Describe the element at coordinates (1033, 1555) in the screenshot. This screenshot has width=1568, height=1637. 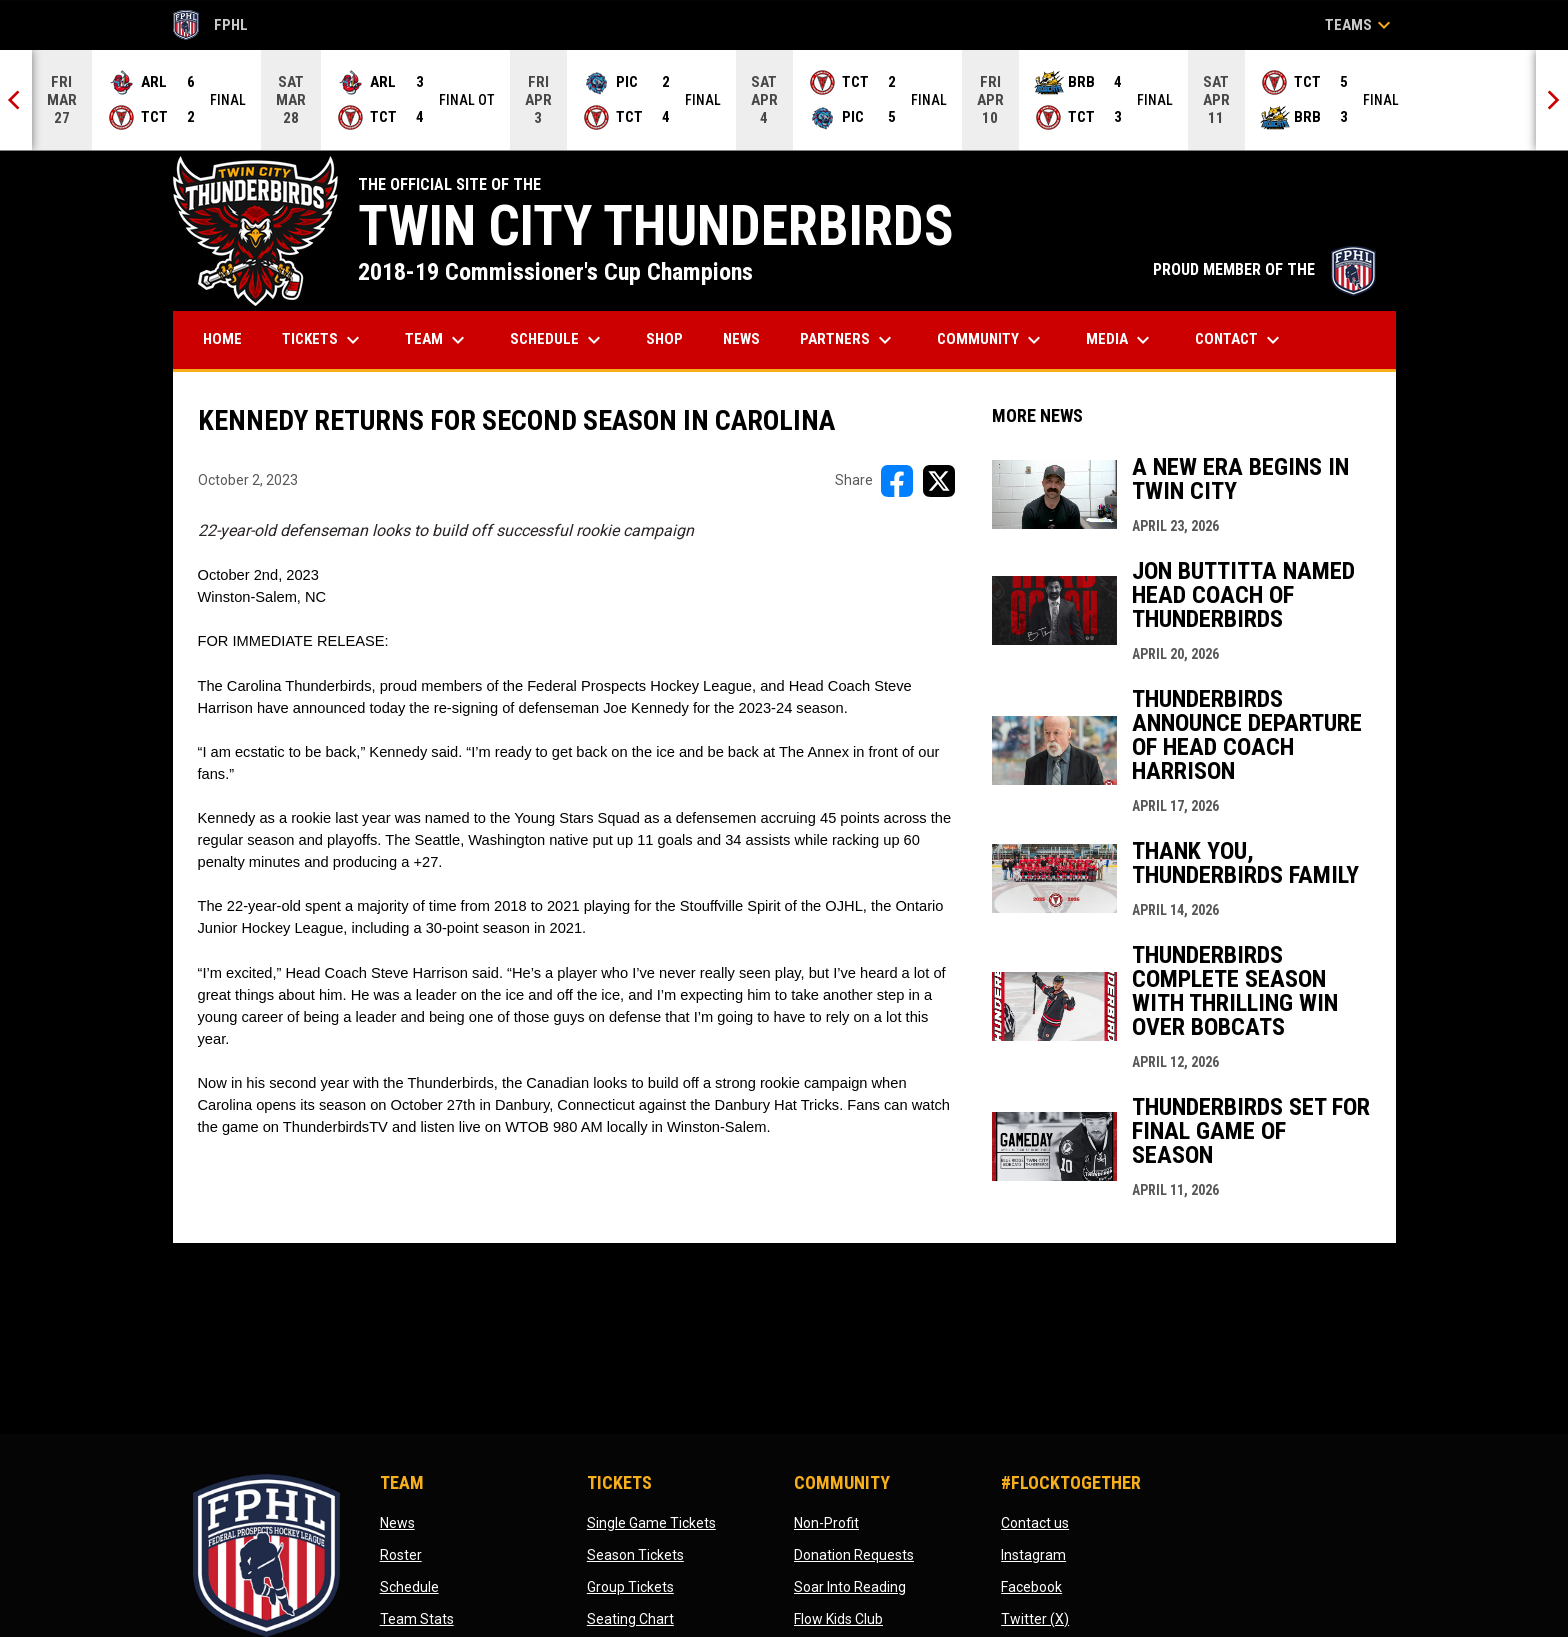
I see `Instagram` at that location.